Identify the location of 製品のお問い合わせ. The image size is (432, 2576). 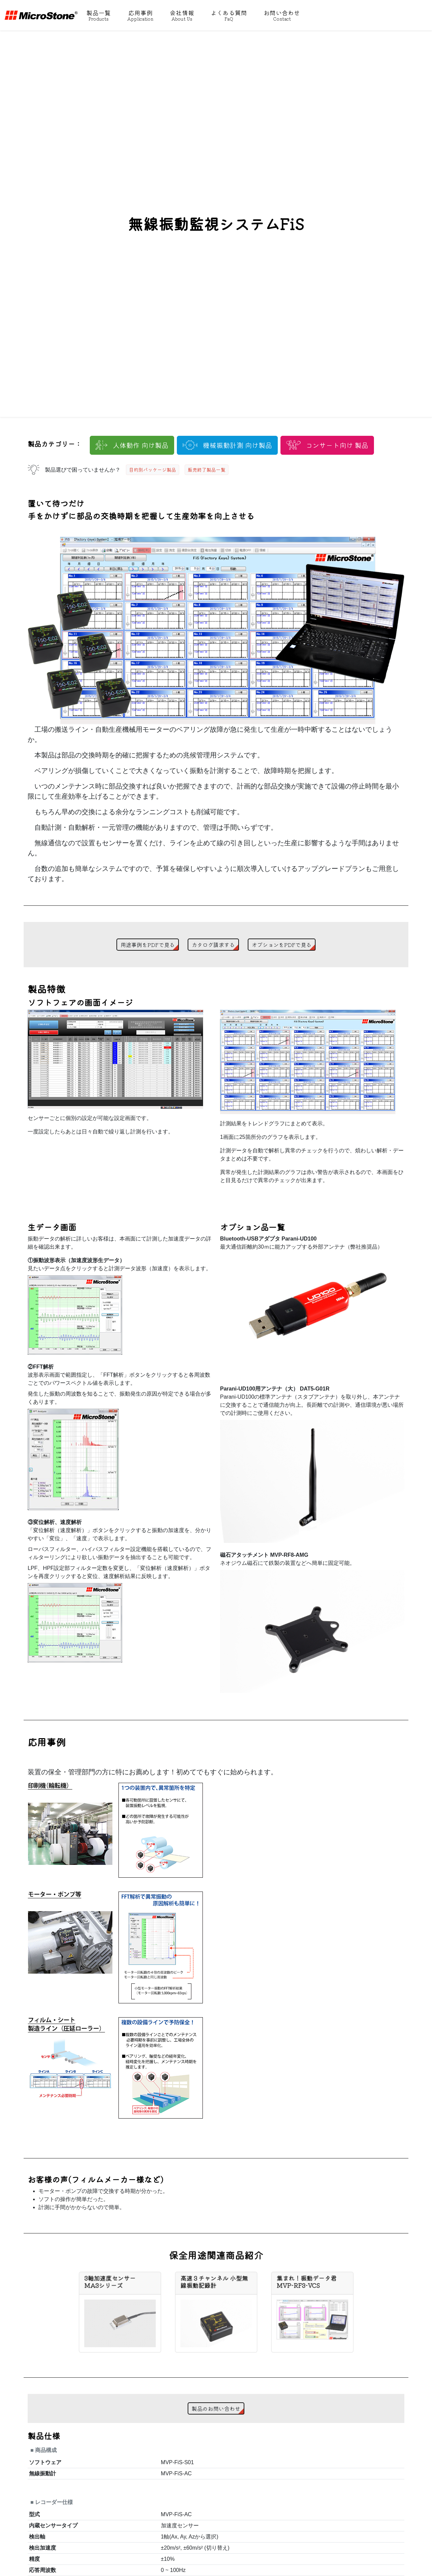
(216, 2408).